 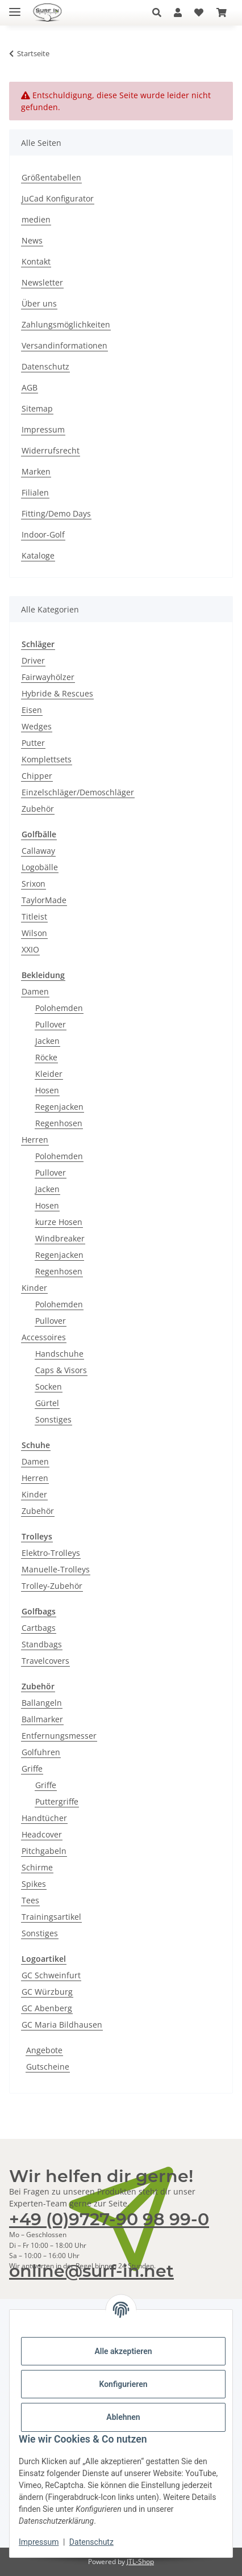 I want to click on Ballmarker, so click(x=42, y=1719).